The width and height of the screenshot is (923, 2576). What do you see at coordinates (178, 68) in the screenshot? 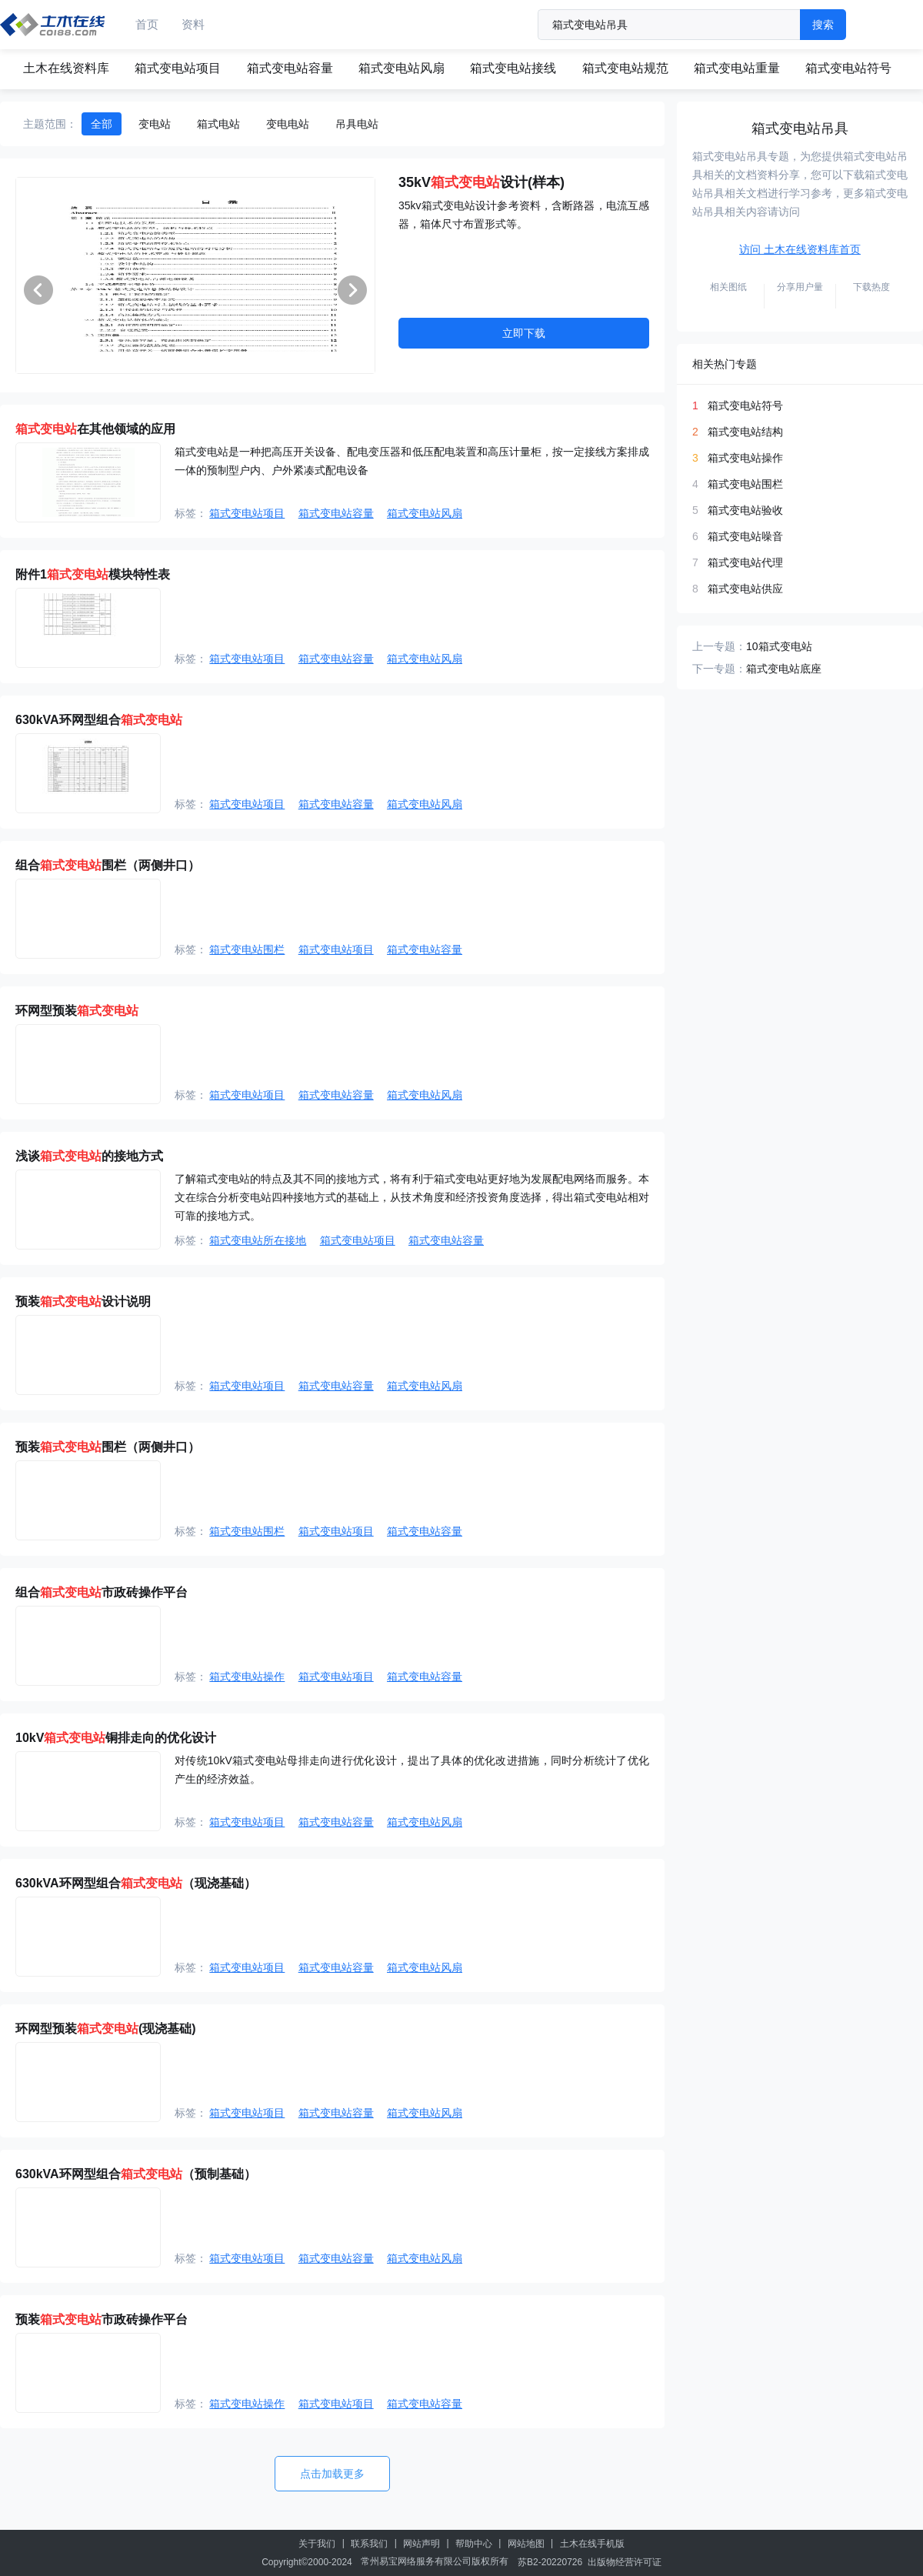
I see `箱式变电站项目` at bounding box center [178, 68].